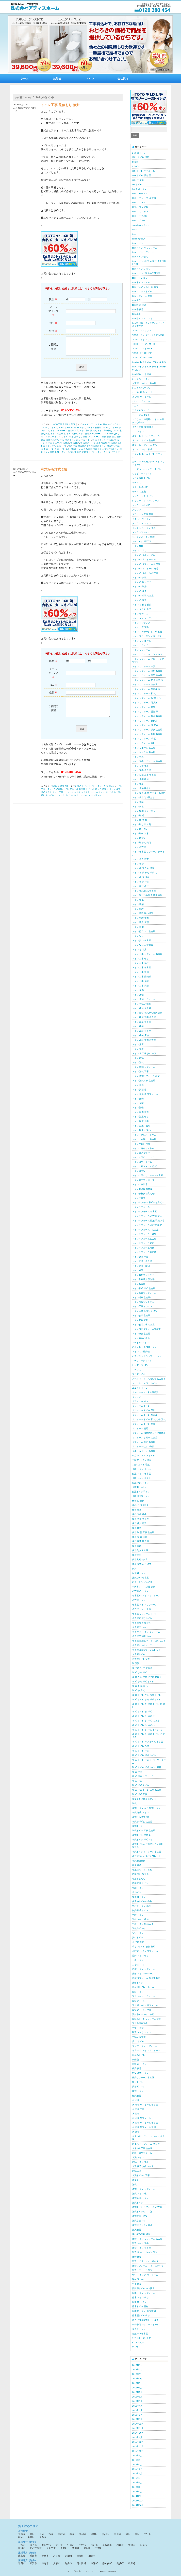 Image resolution: width=181 pixels, height=2576 pixels. Describe the element at coordinates (144, 618) in the screenshot. I see `トイレ タイル リフォーム` at that location.